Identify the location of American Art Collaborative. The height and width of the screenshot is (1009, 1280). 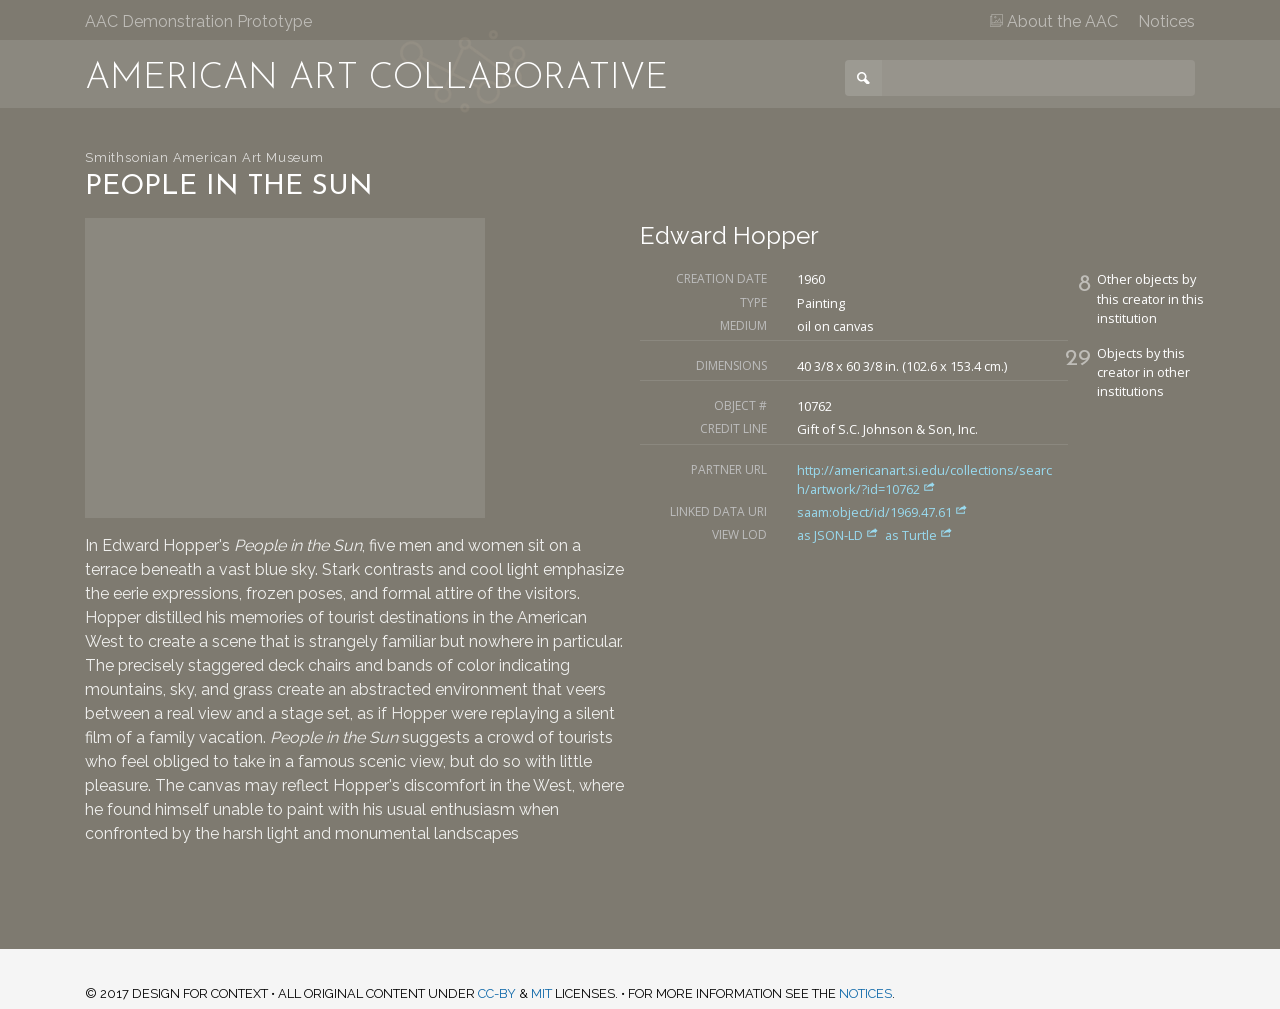
(376, 79).